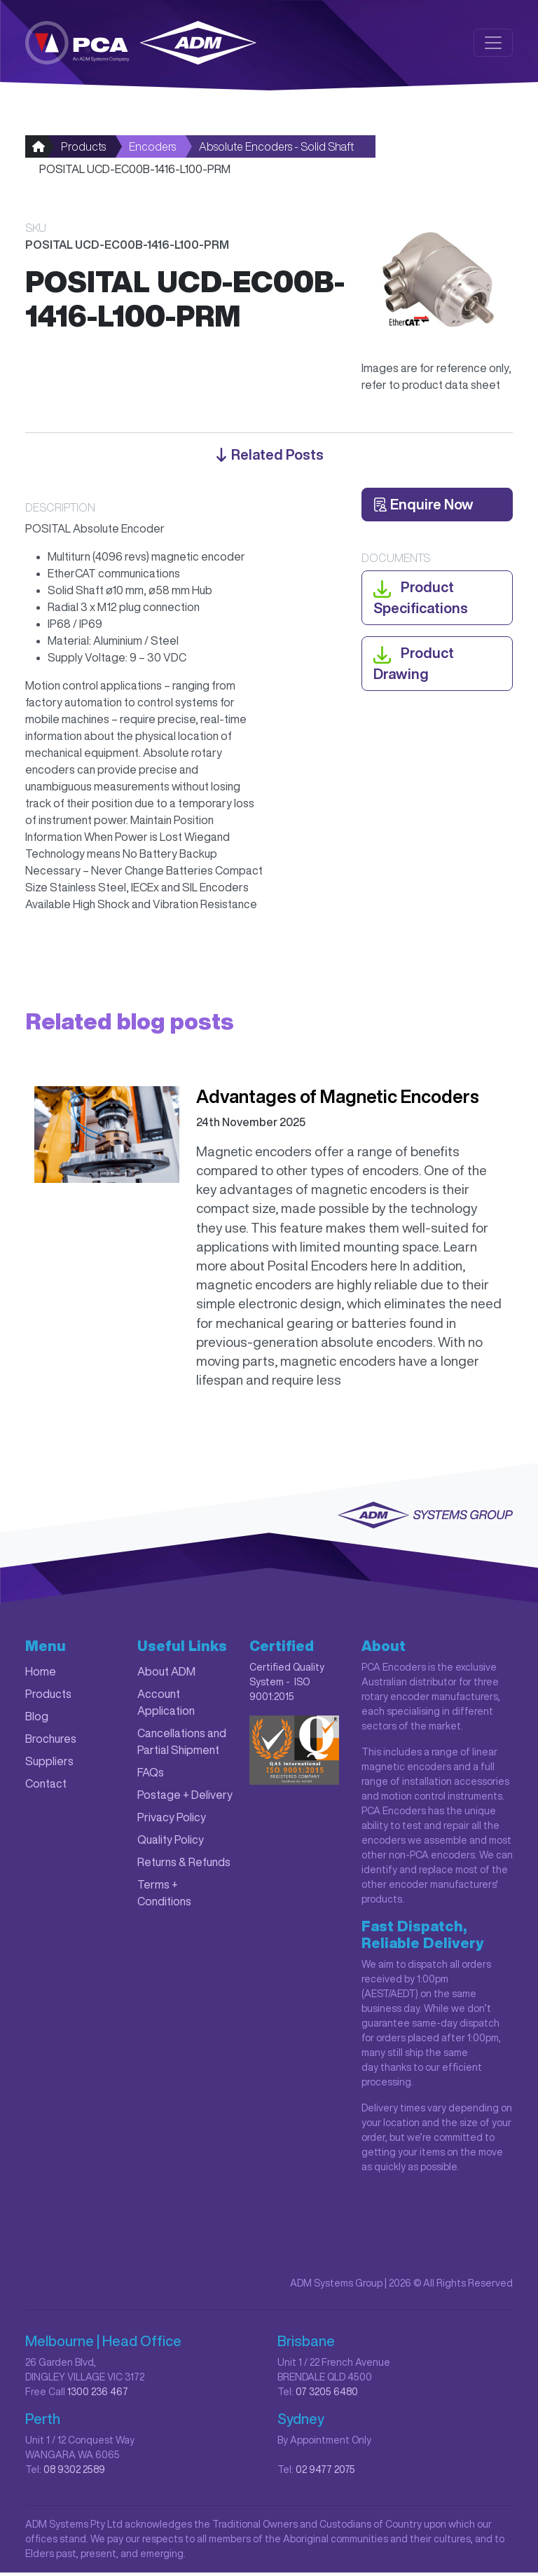  I want to click on Privacy Policy, so click(171, 1820).